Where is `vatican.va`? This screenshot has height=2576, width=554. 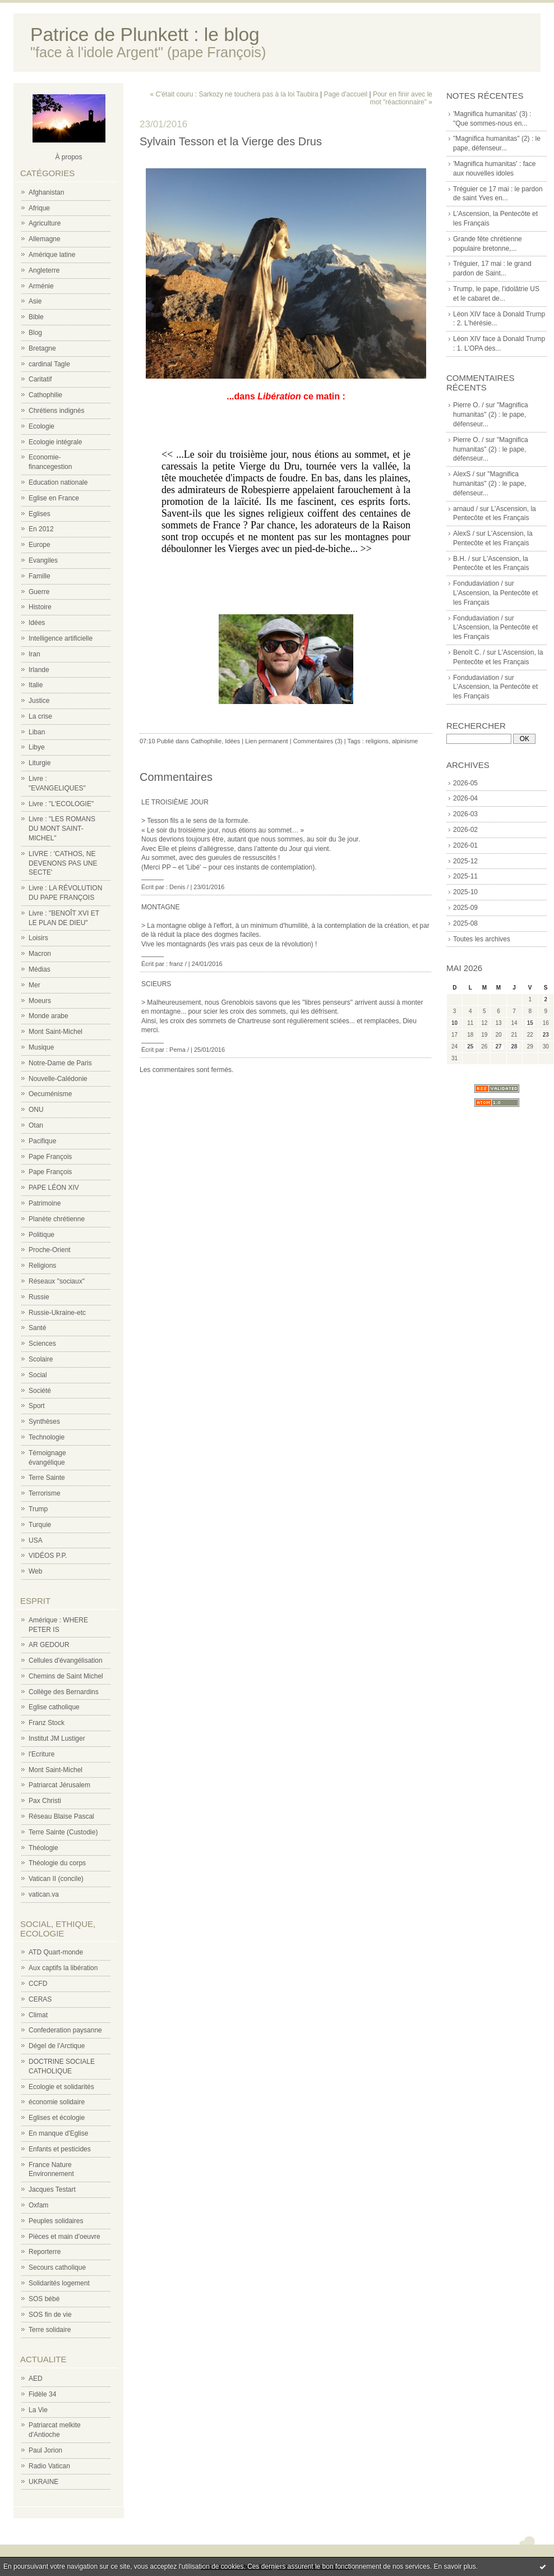
vatican.va is located at coordinates (44, 1894).